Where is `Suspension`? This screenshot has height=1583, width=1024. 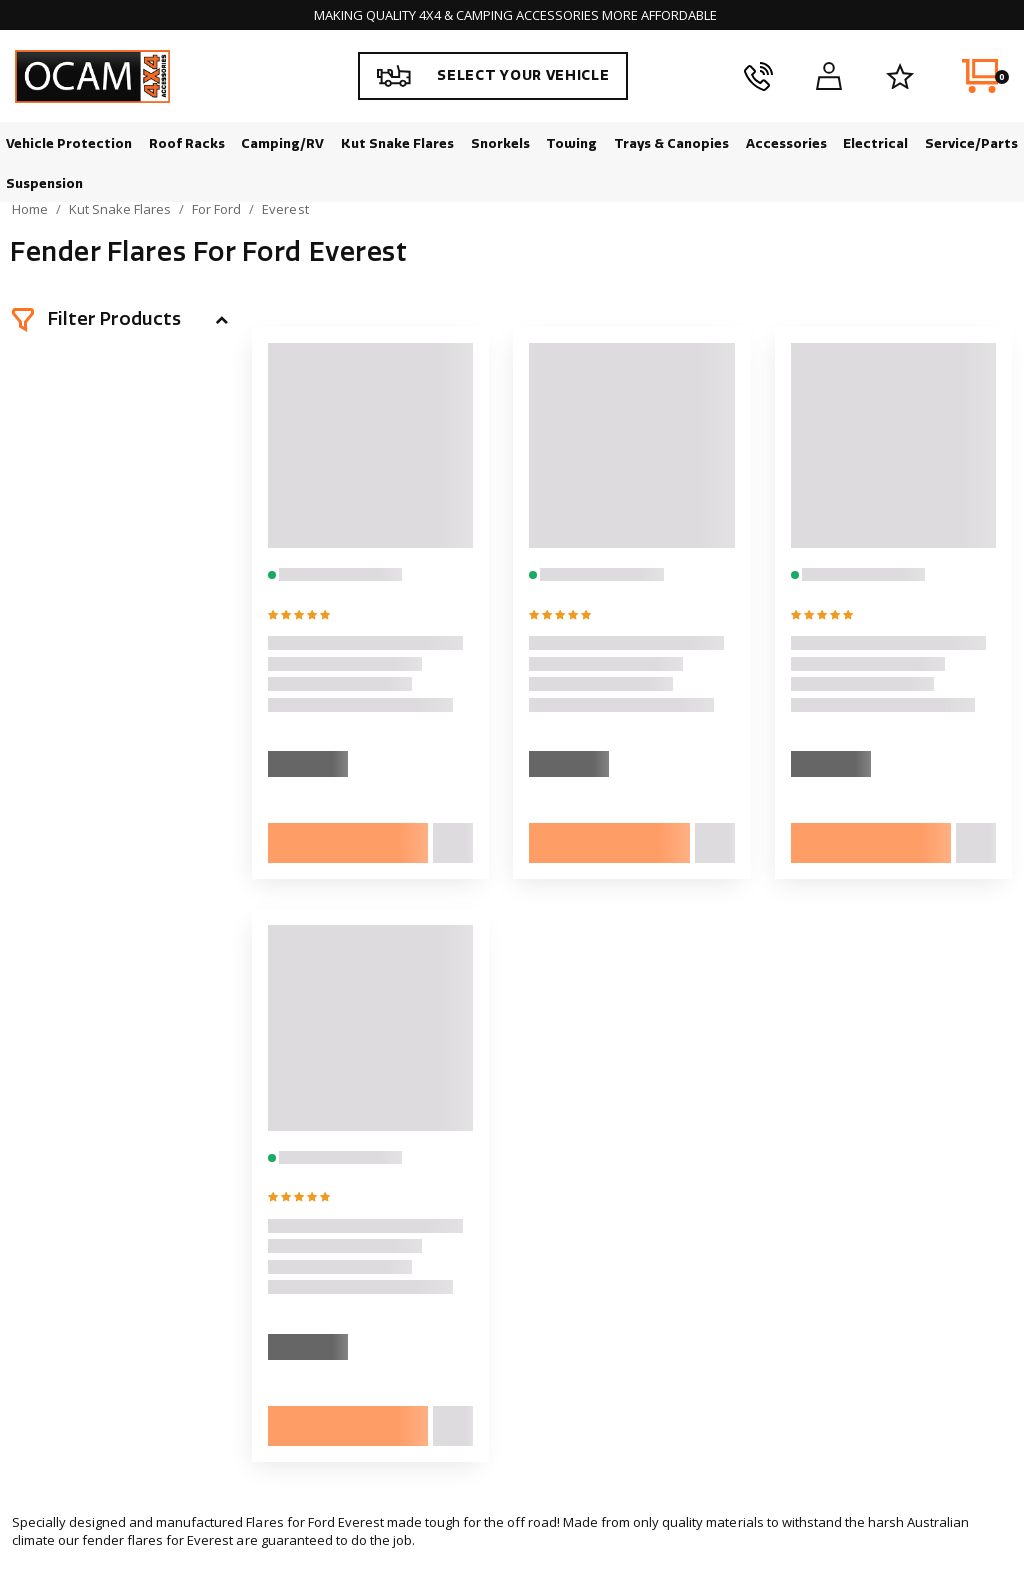
Suspension is located at coordinates (44, 183).